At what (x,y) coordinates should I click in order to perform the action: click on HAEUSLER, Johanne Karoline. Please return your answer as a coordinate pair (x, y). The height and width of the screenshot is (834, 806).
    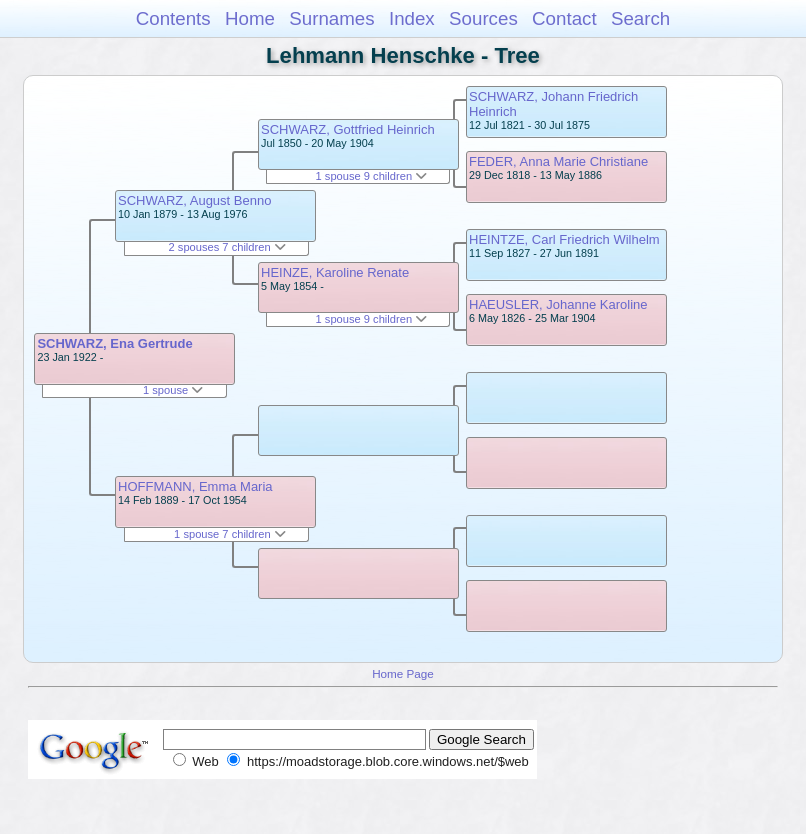
    Looking at the image, I should click on (558, 304).